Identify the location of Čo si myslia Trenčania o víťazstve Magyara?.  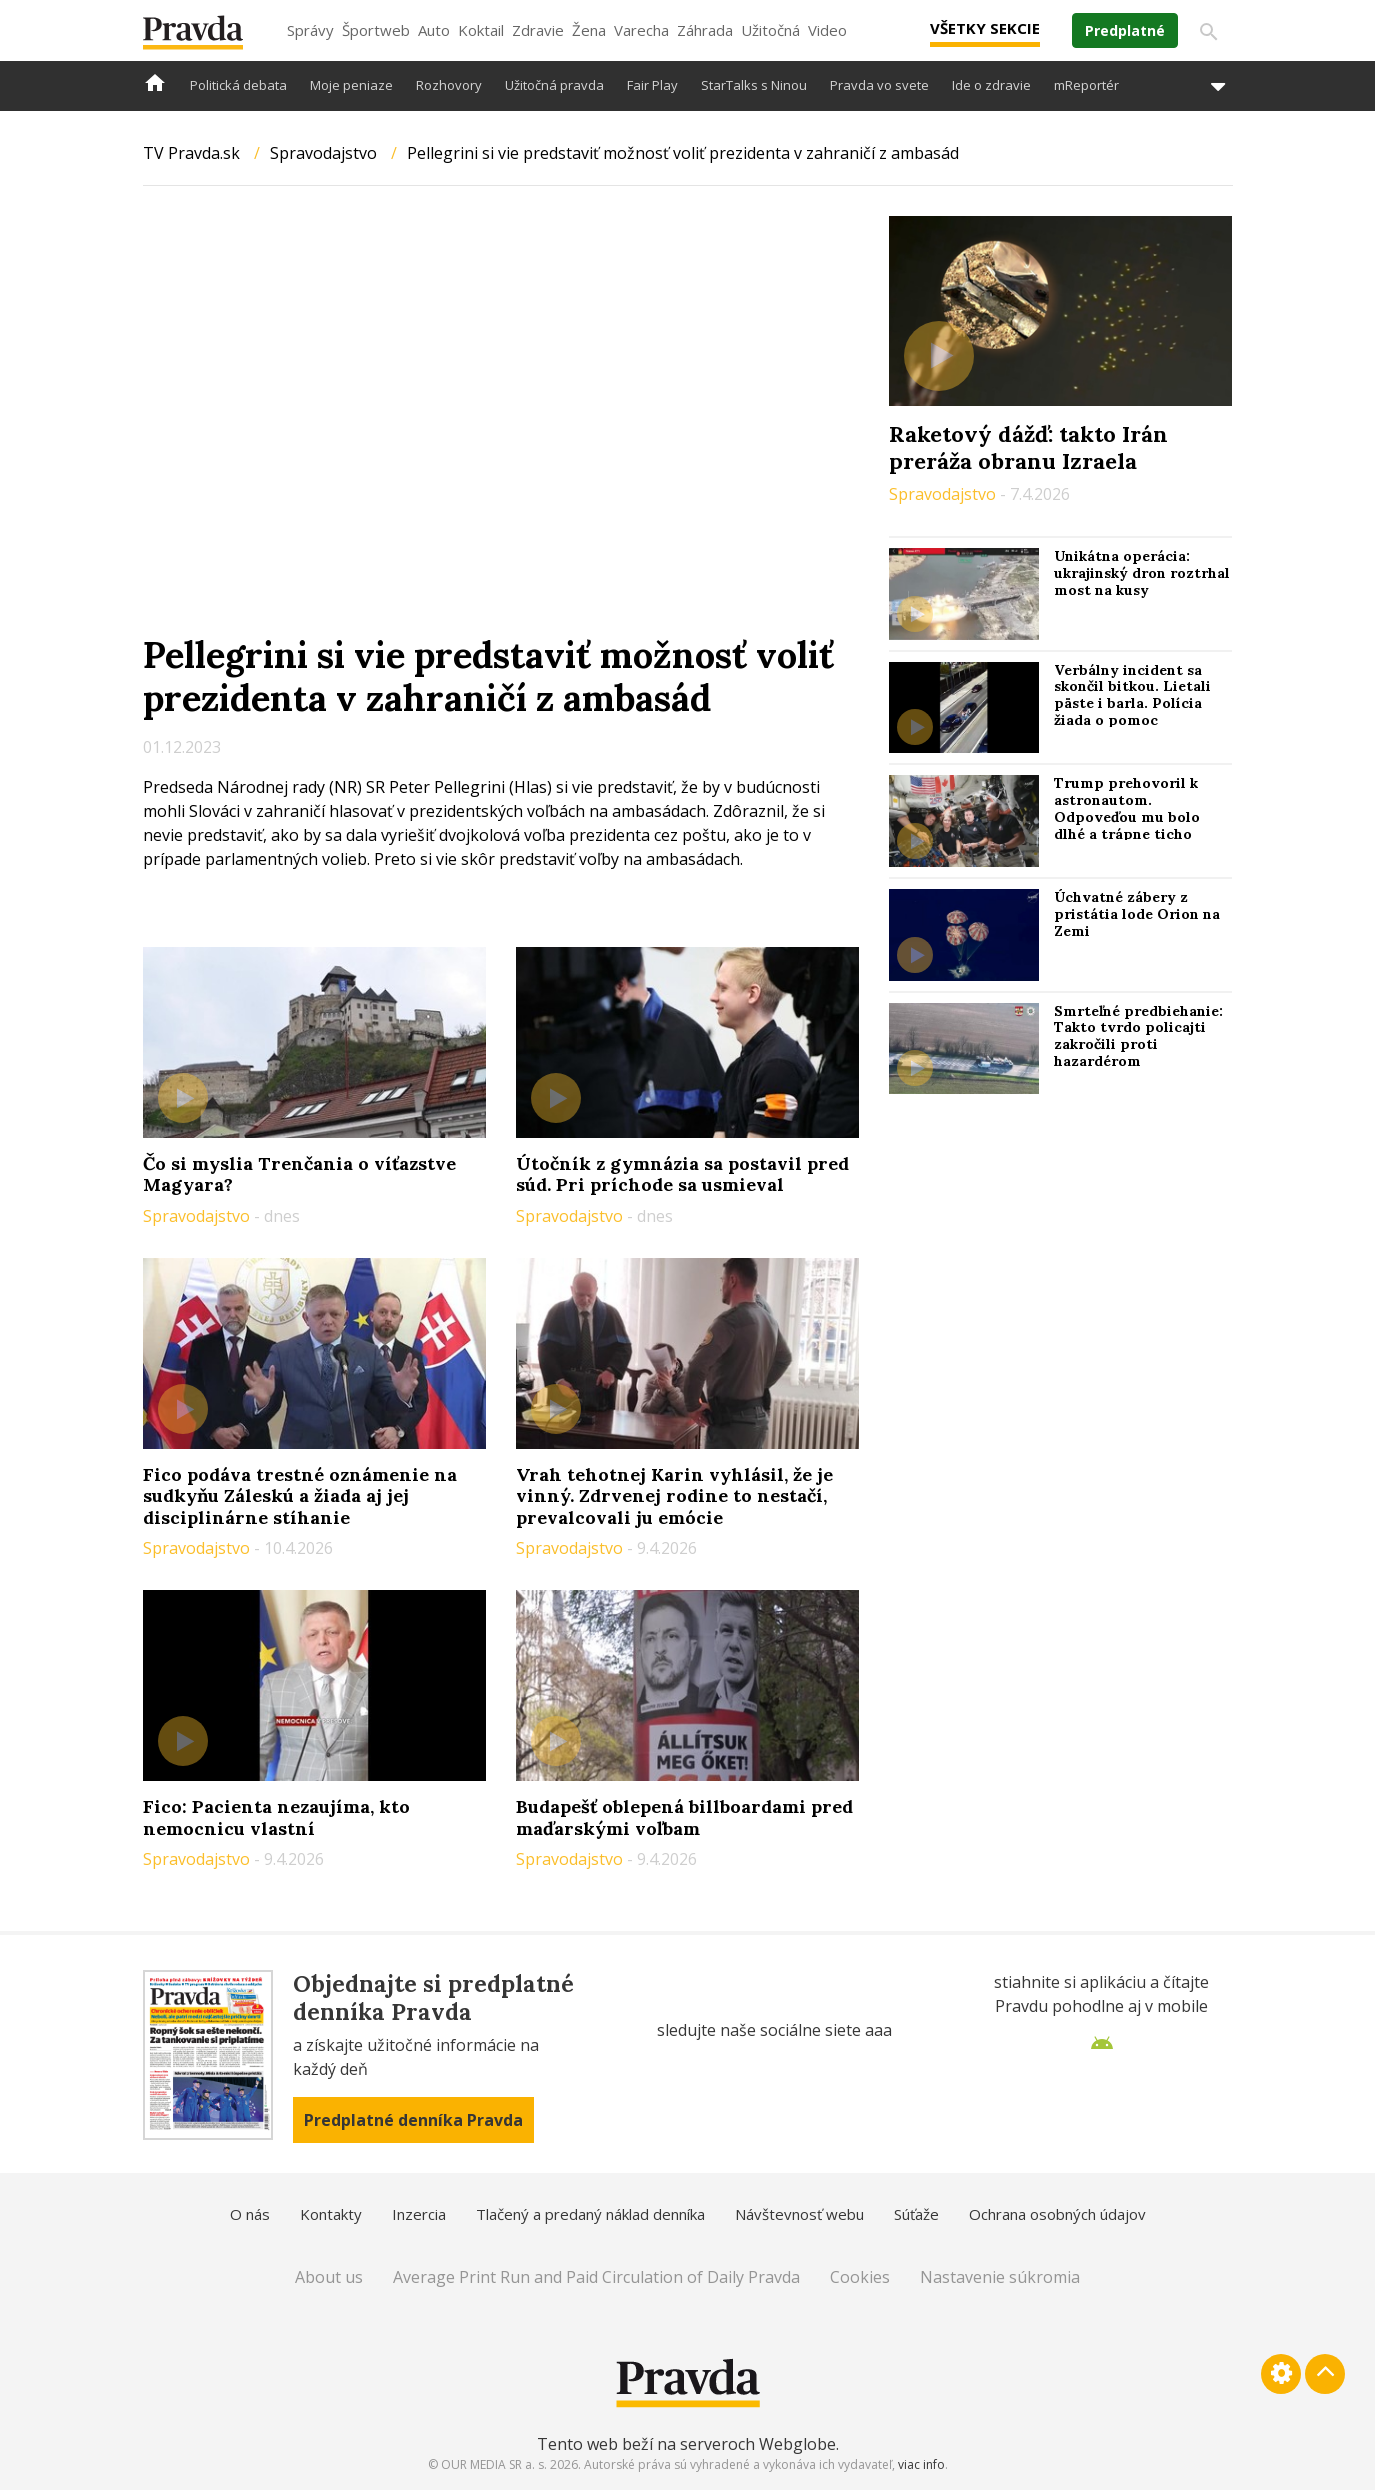
(299, 1174).